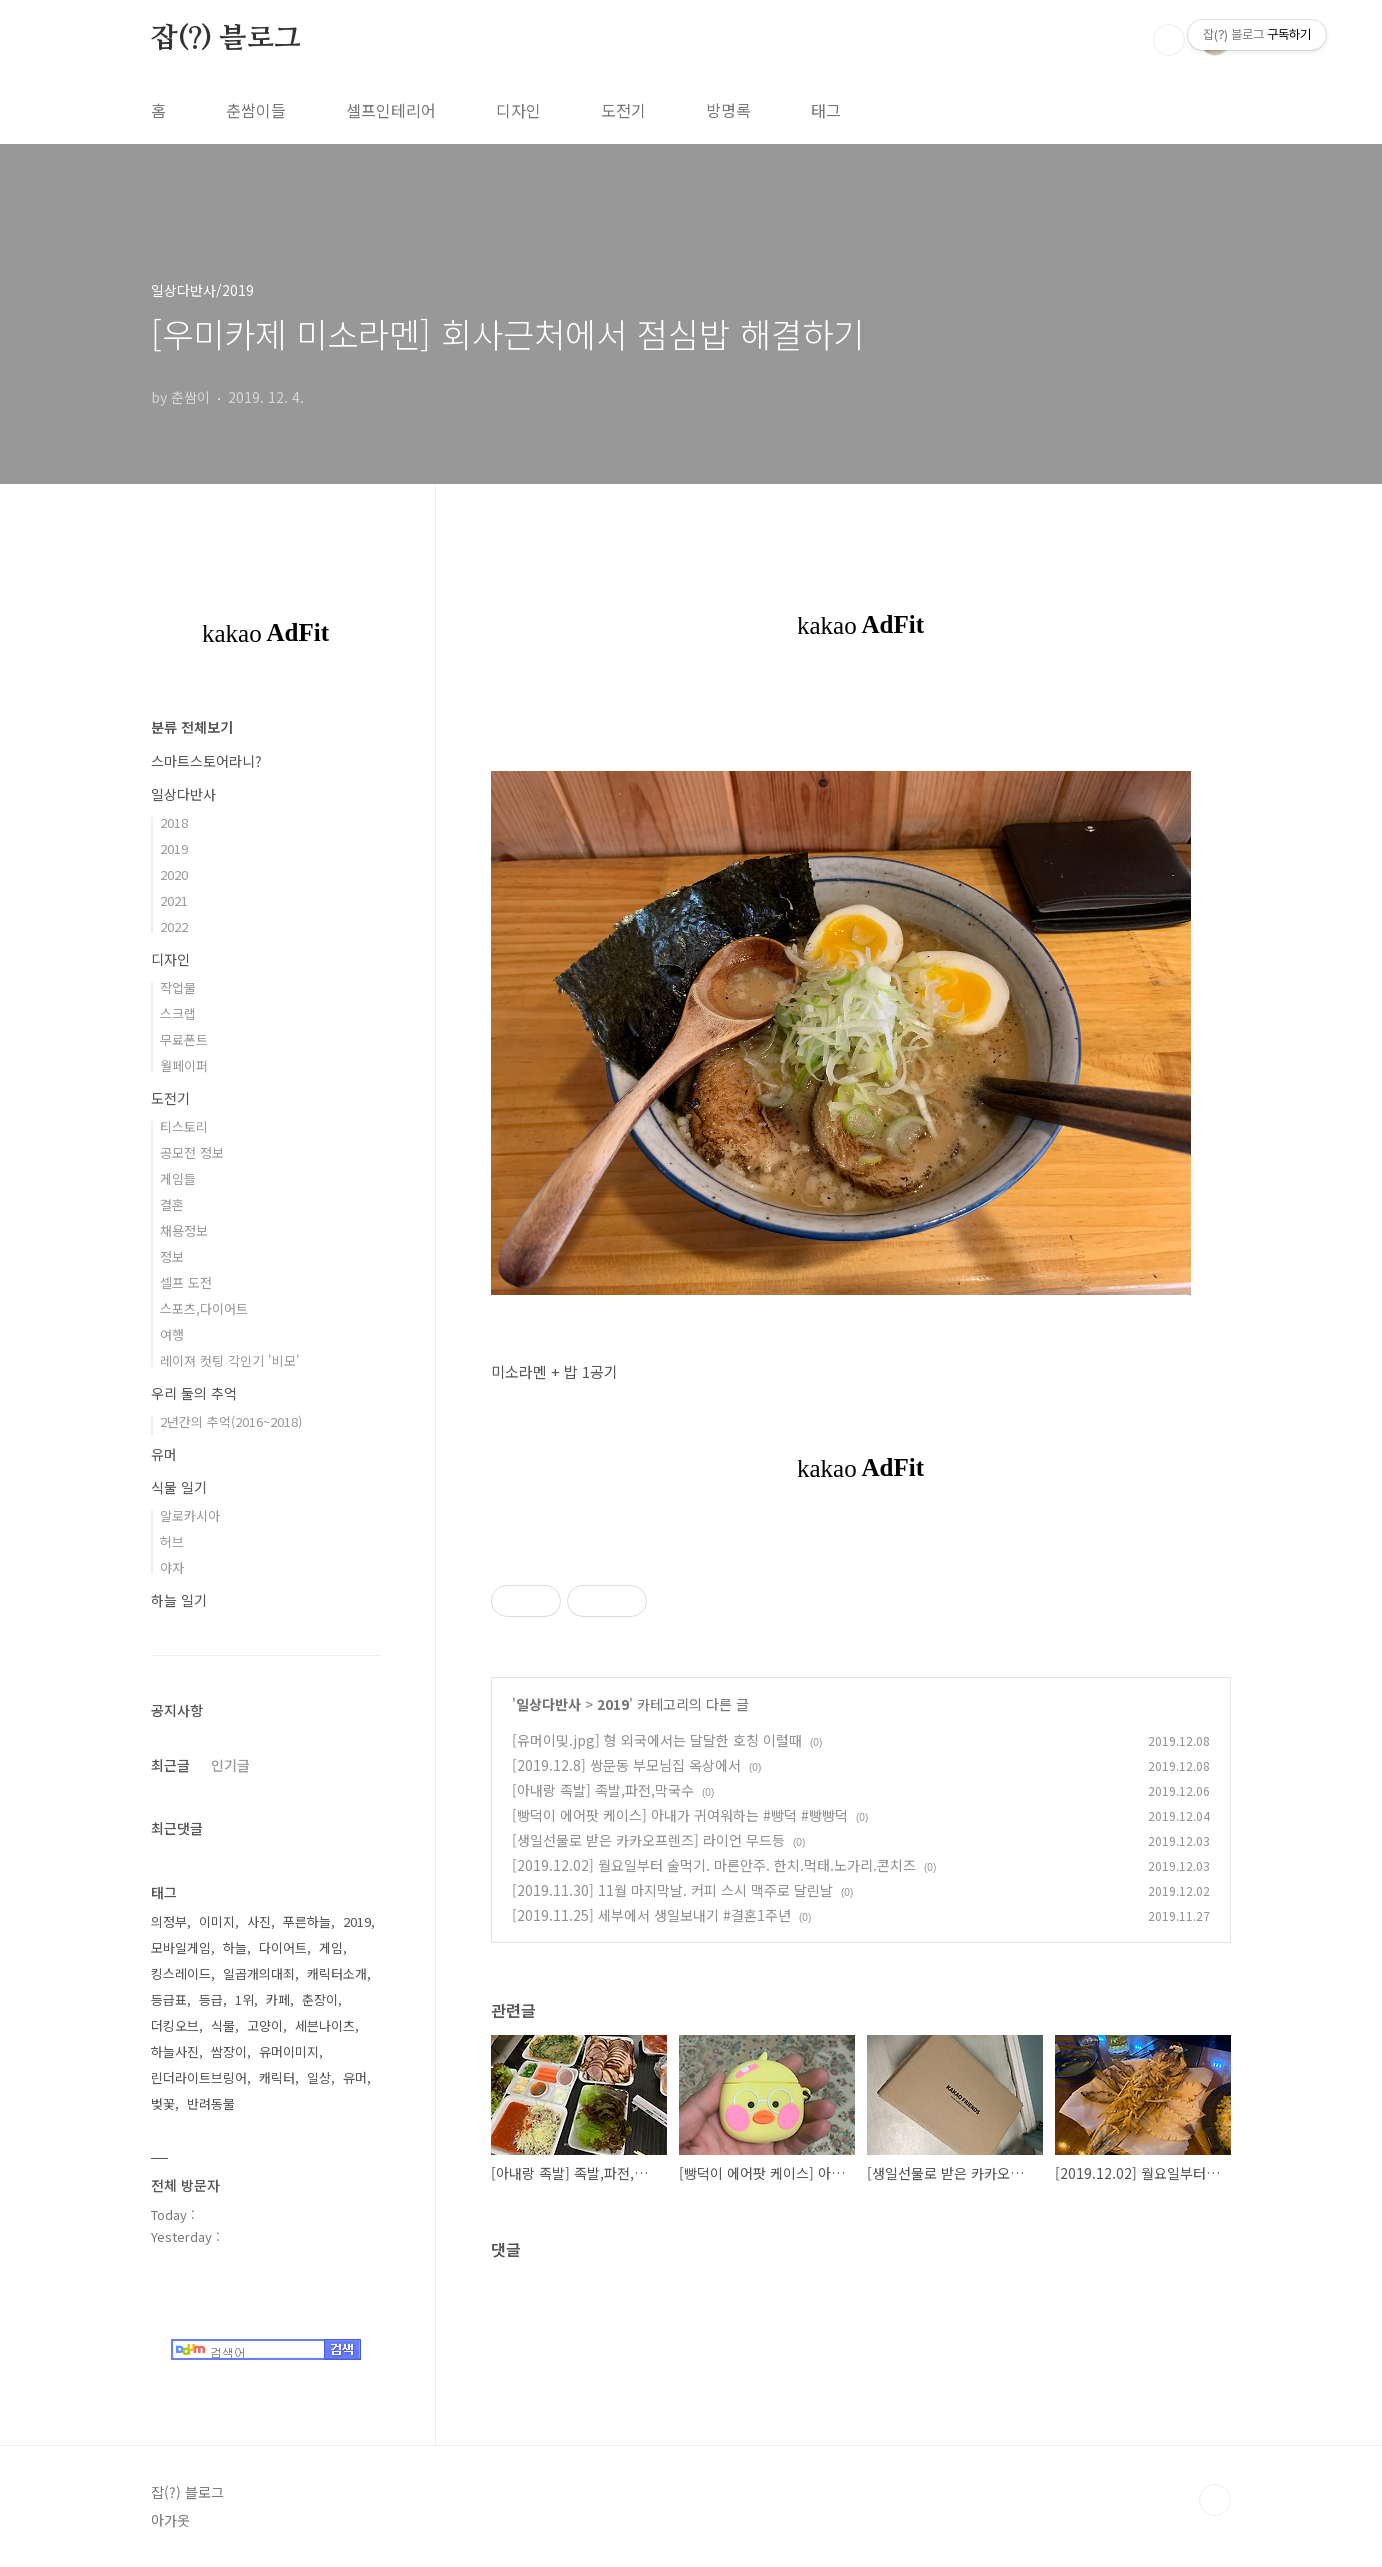 The height and width of the screenshot is (2567, 1382). What do you see at coordinates (337, 1973) in the screenshot?
I see `캐릭터소개` at bounding box center [337, 1973].